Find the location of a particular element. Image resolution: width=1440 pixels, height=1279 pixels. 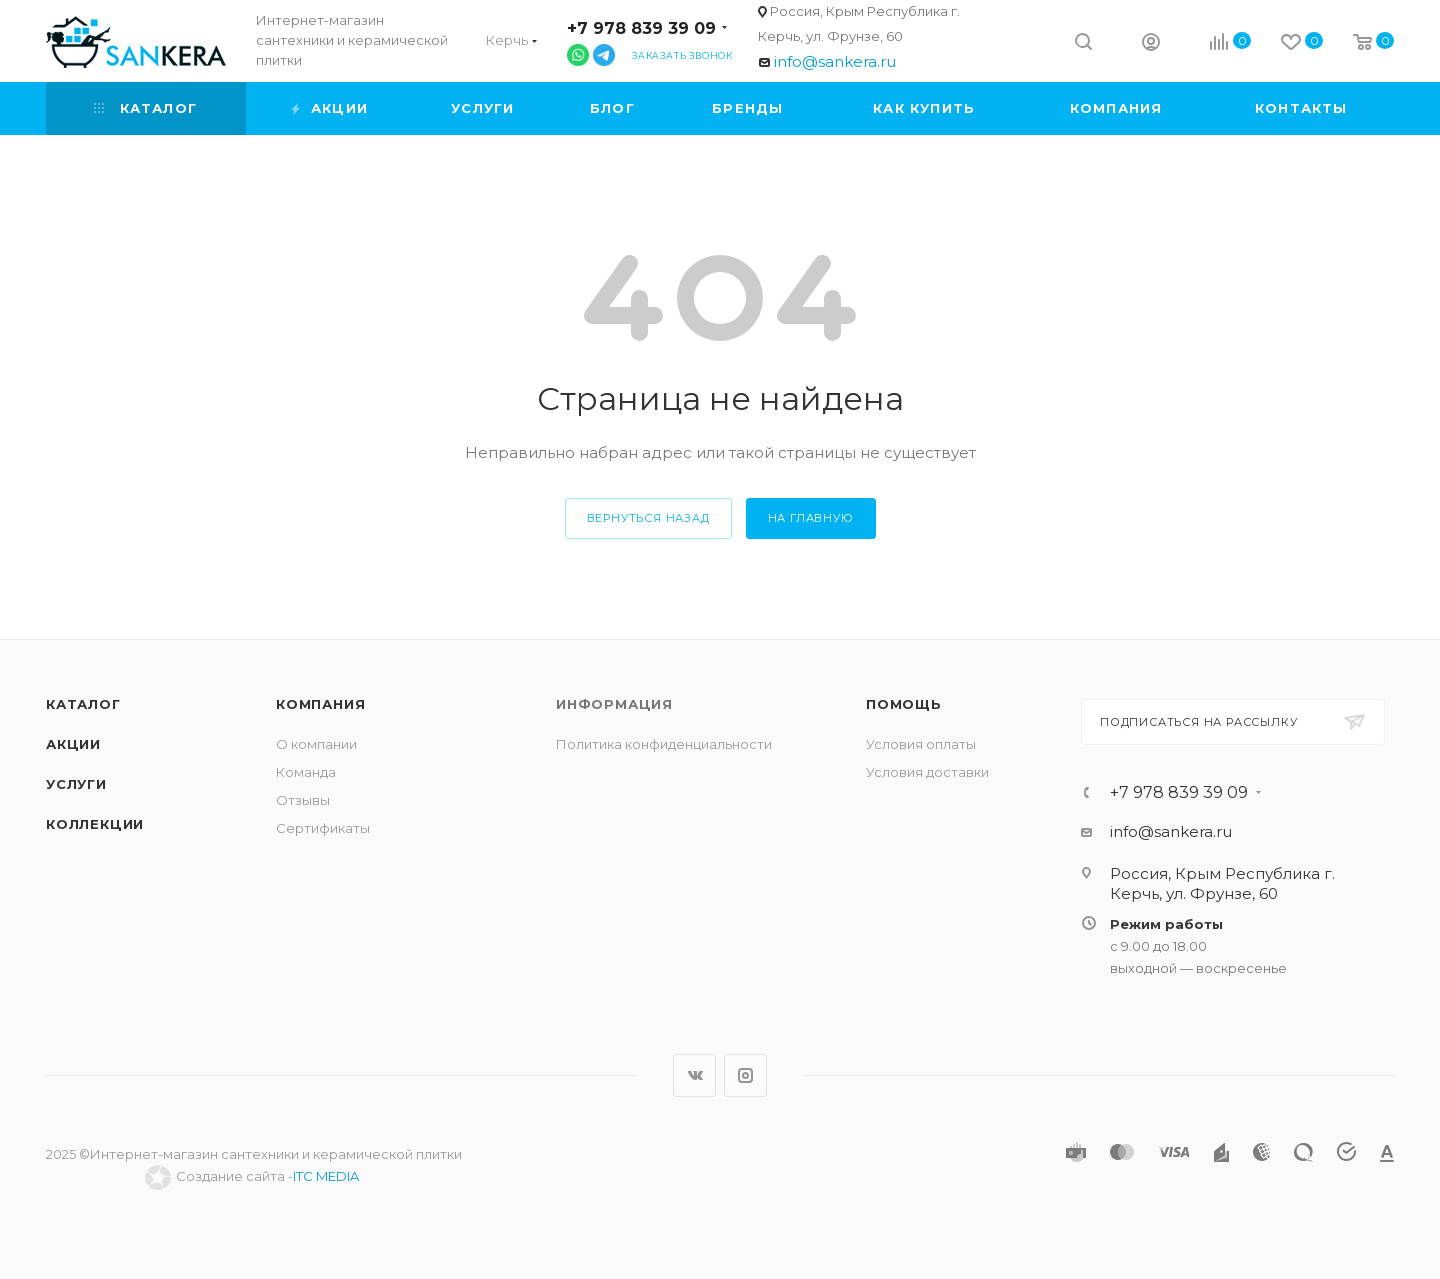

ITC MEDIA is located at coordinates (326, 1176).